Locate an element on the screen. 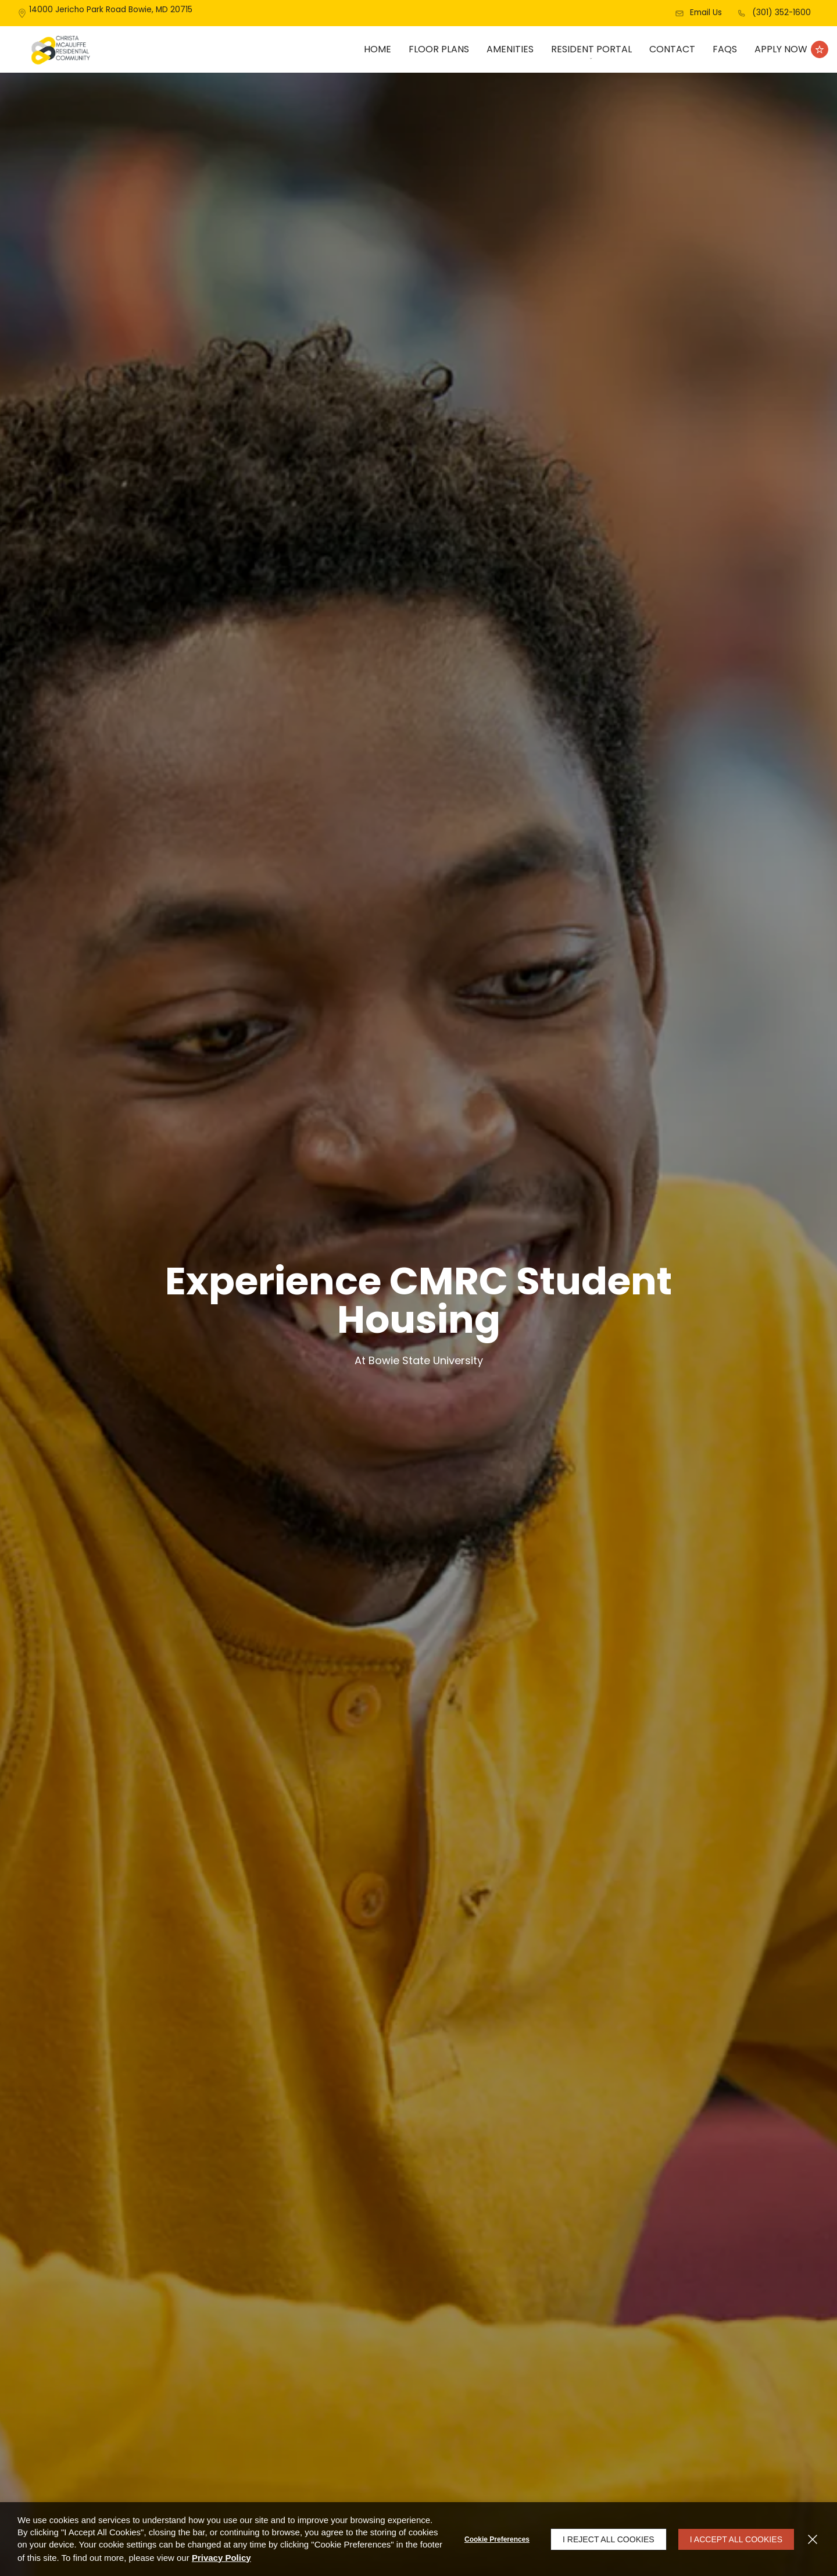 This screenshot has width=837, height=2576. [14000 Jericho Park Road, Bowie, MD, 20715] is located at coordinates (110, 13).